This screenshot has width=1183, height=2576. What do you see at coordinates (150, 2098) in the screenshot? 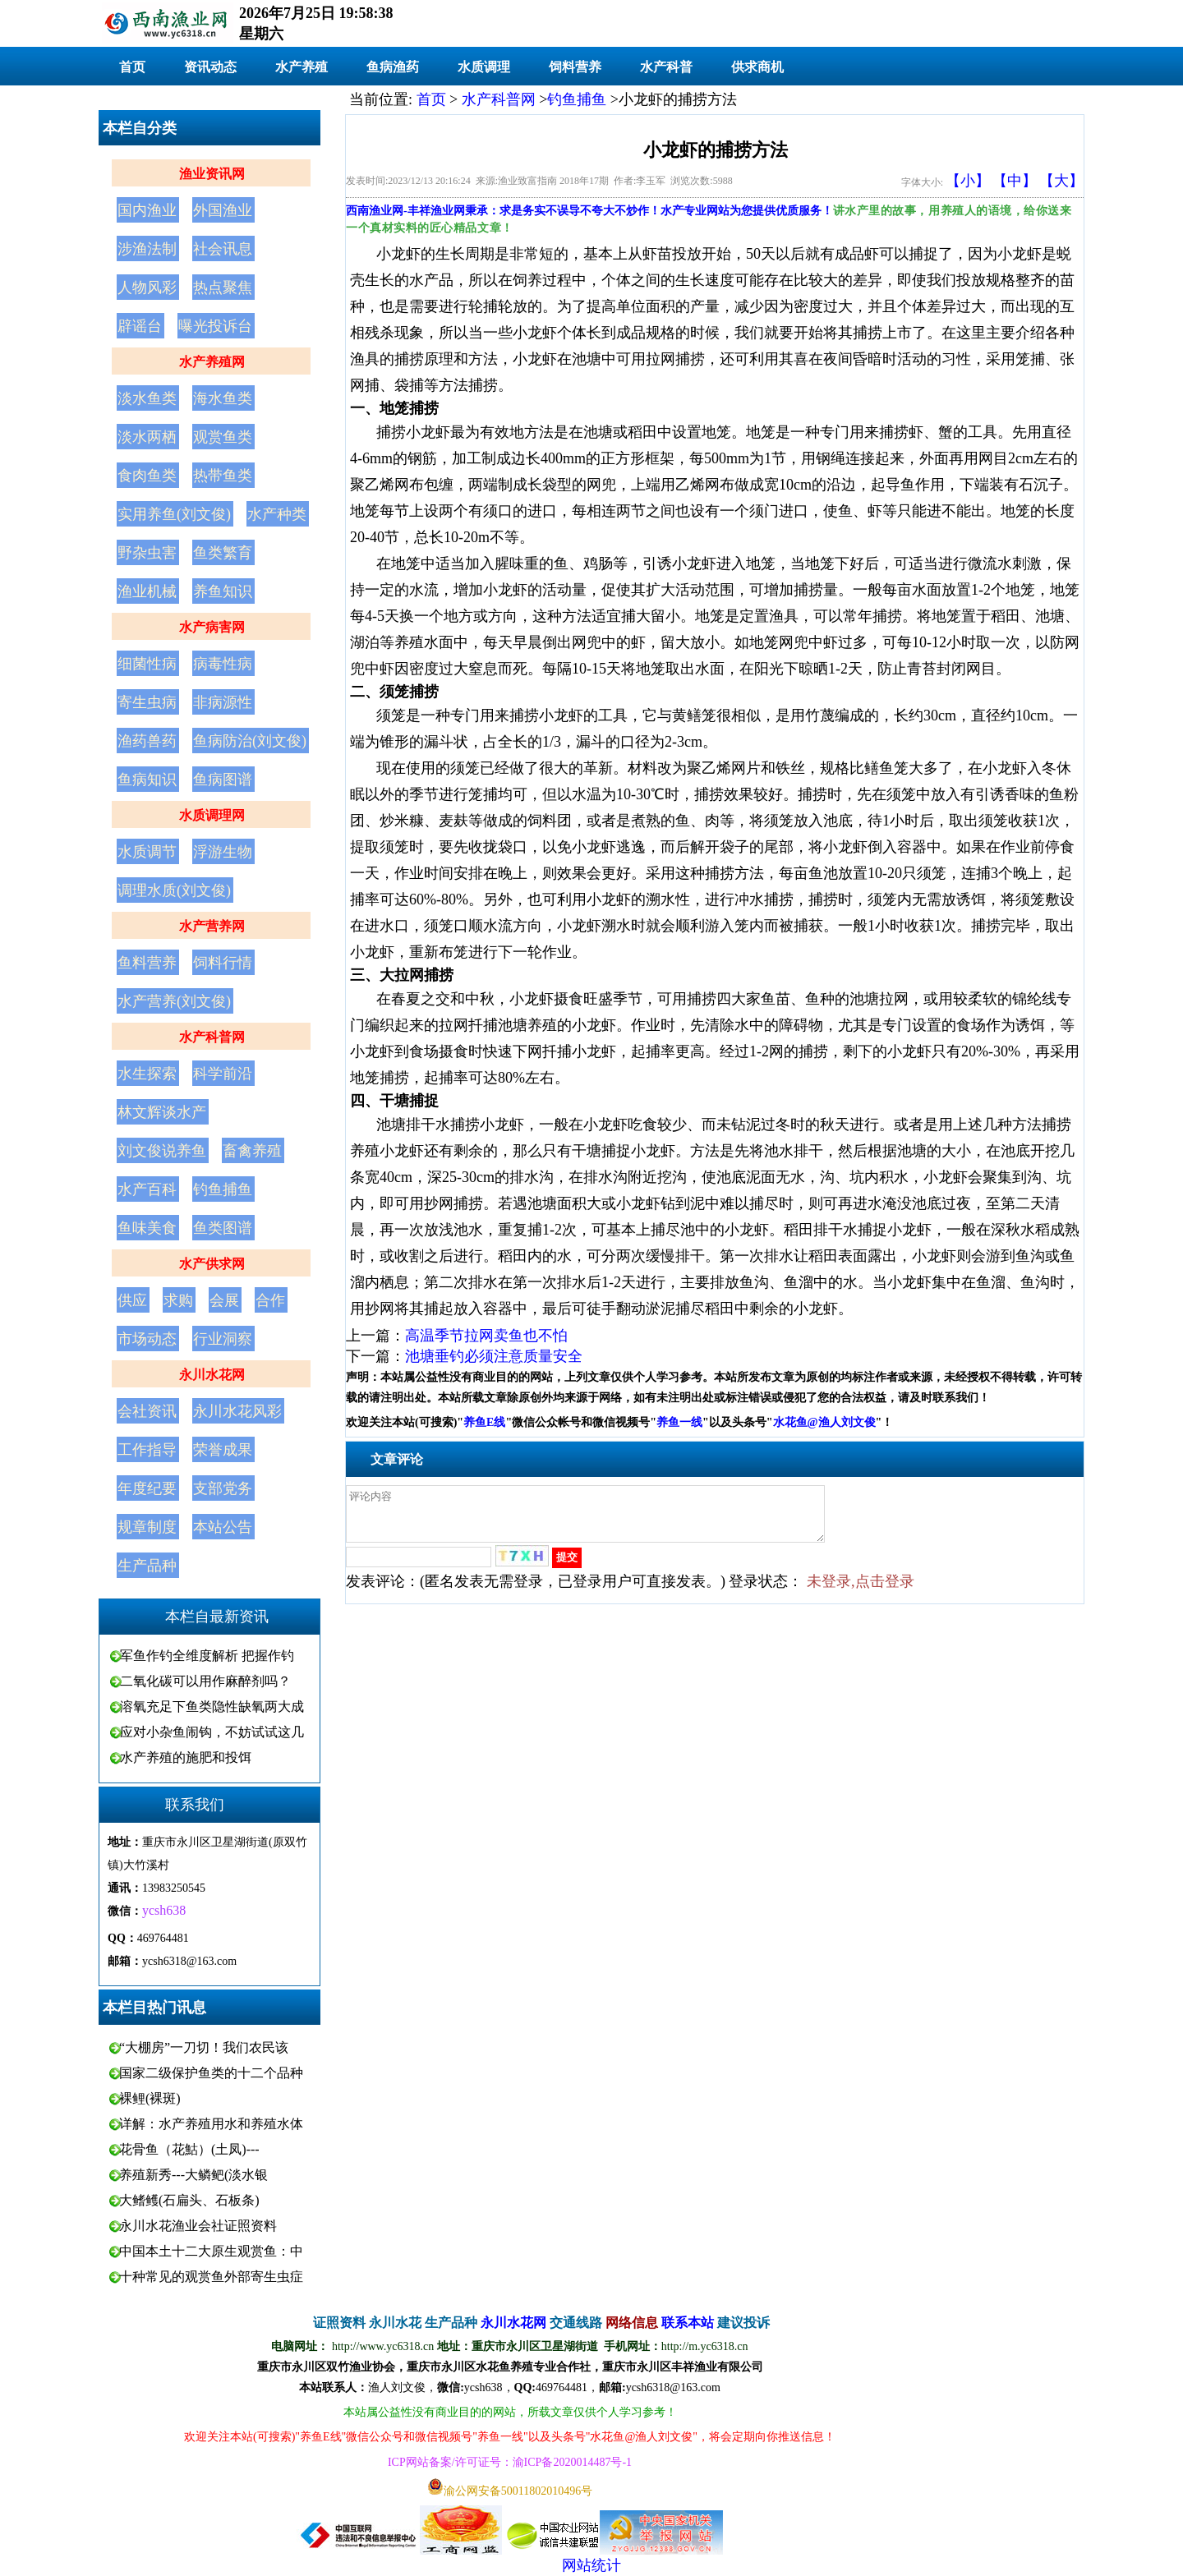
I see `裸鲤(裸斑)` at bounding box center [150, 2098].